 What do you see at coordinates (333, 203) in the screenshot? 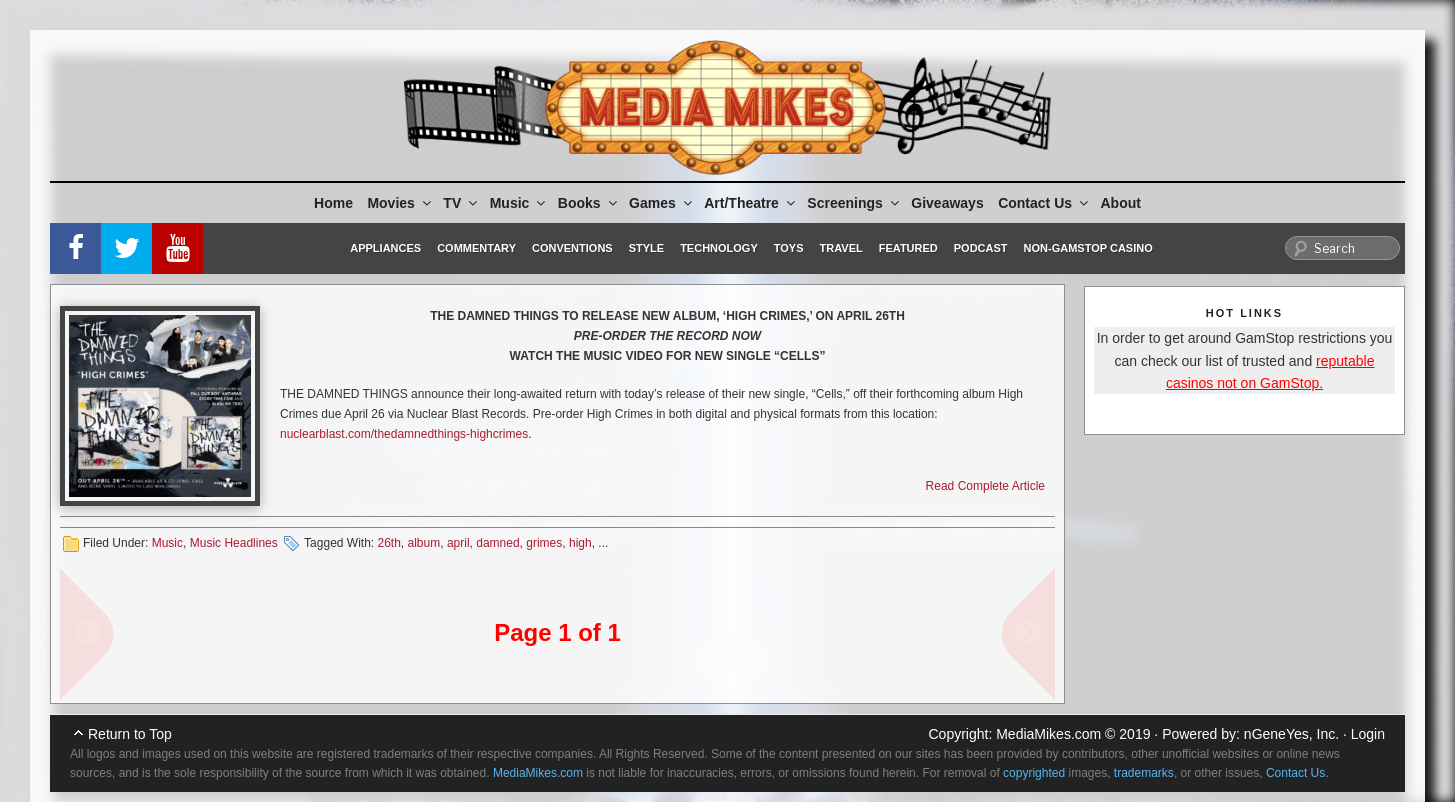
I see `Home` at bounding box center [333, 203].